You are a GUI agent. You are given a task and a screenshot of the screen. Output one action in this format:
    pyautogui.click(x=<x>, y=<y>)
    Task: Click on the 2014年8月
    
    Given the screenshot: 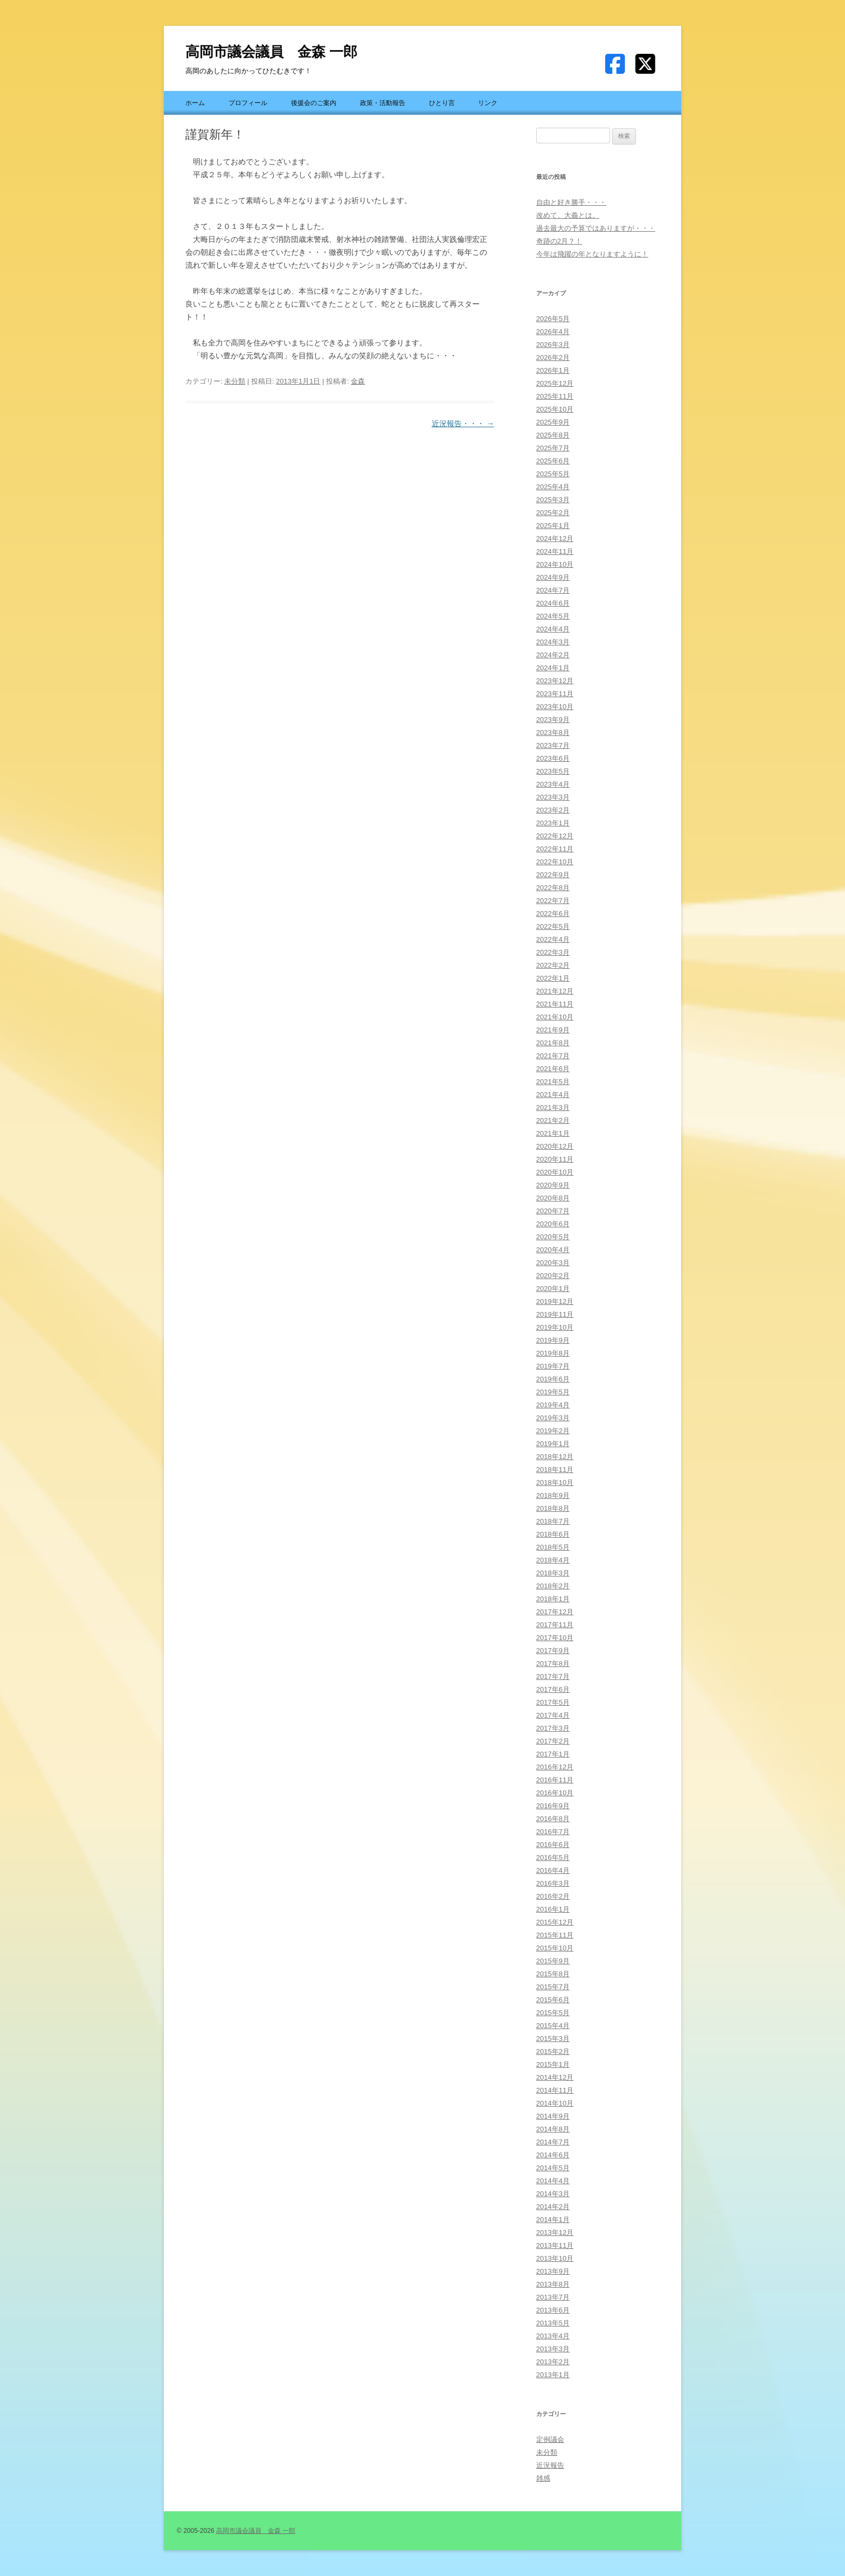 What is the action you would take?
    pyautogui.click(x=553, y=2129)
    